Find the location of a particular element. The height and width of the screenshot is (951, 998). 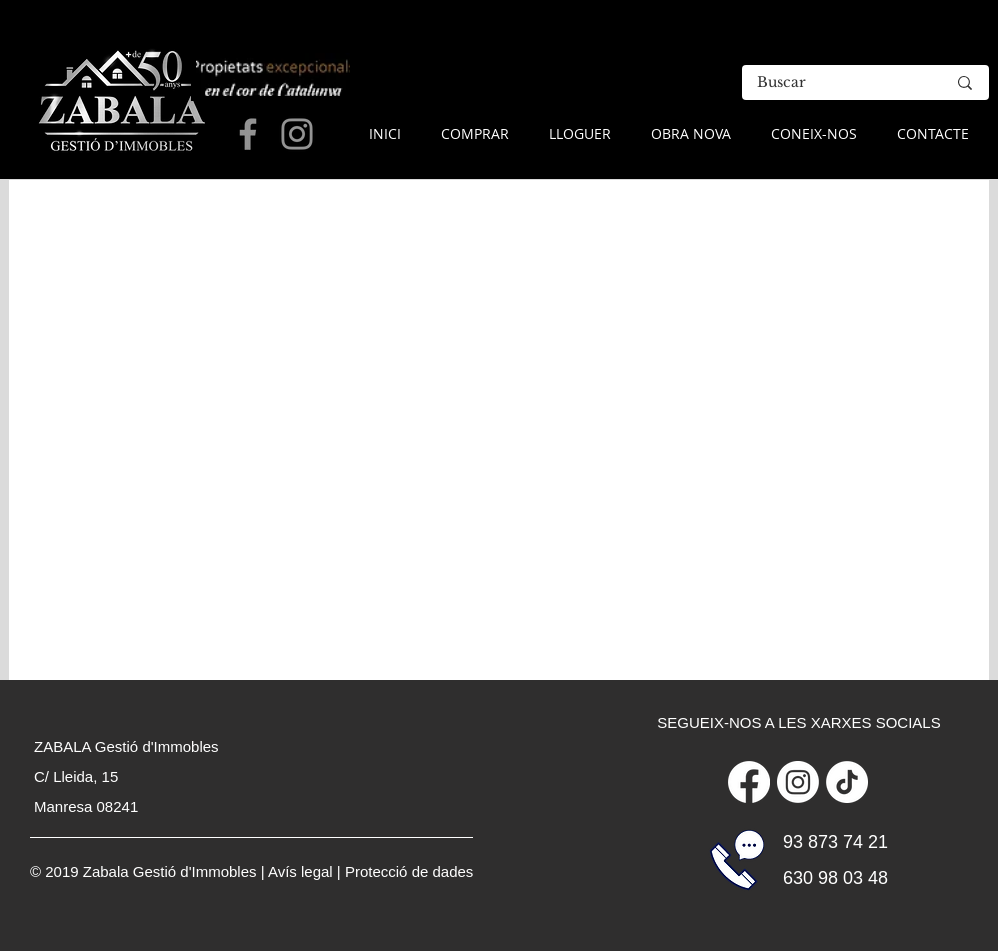

[Instagram] is located at coordinates (798, 782).